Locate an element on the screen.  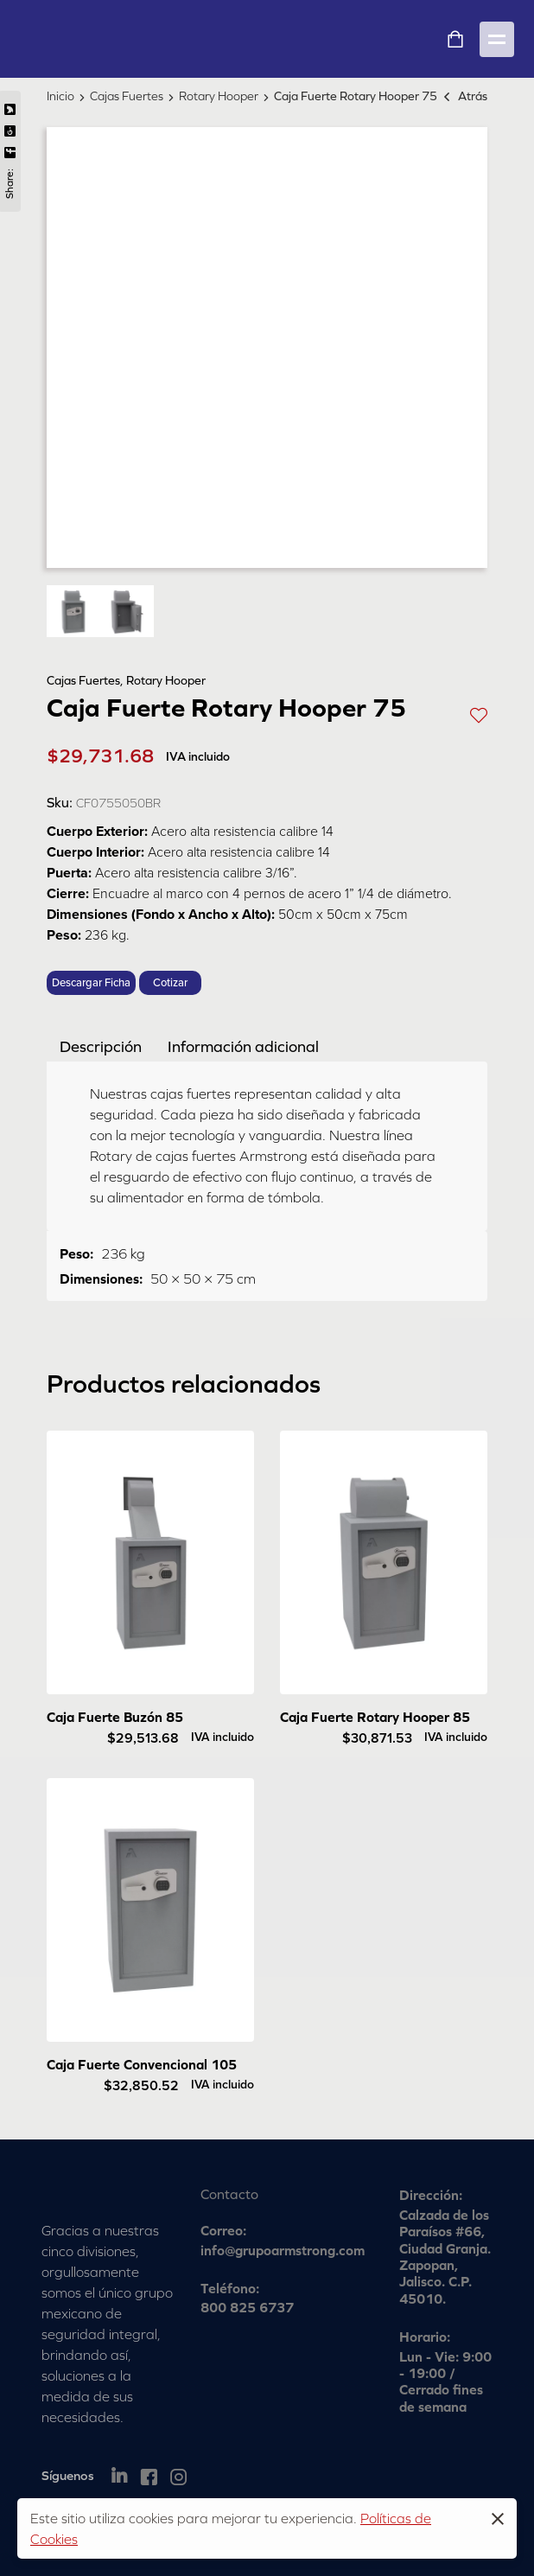
Calzada de los Paraísos #66, Ciudad Granja. Zapopan, Jalisco. C.P. 45010. is located at coordinates (445, 2256).